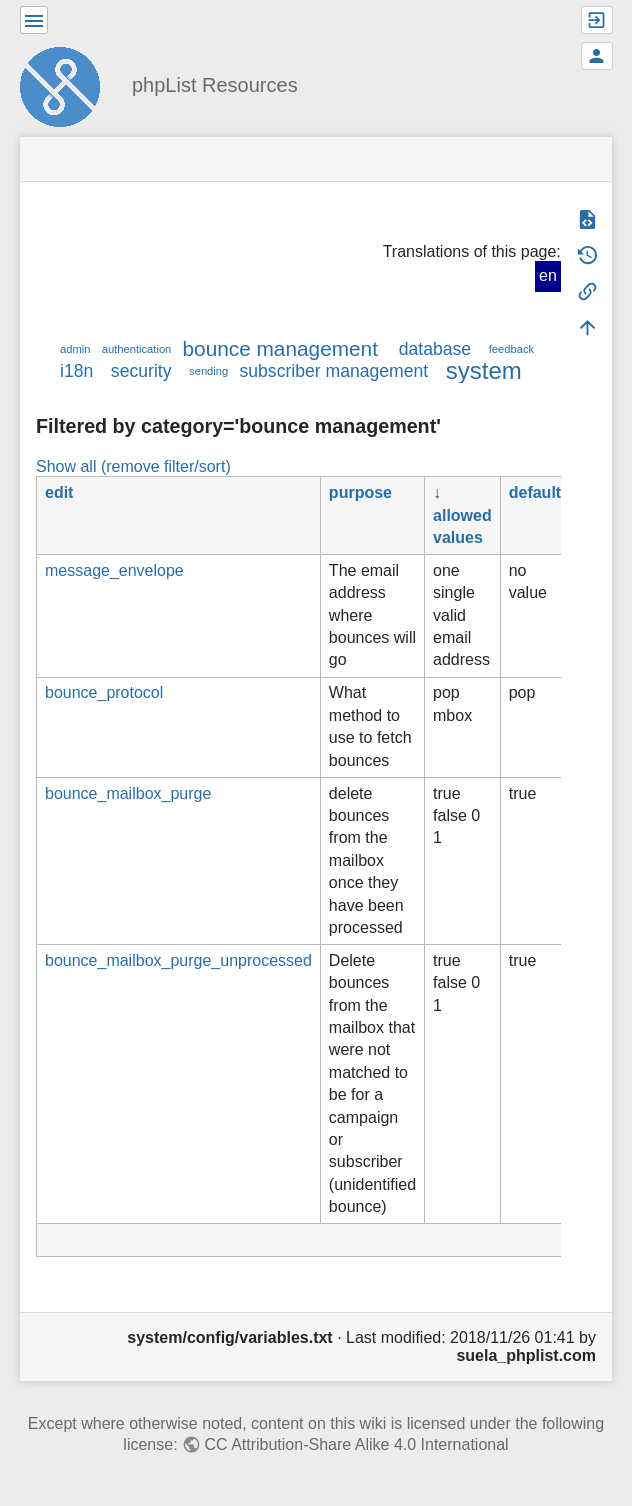 The height and width of the screenshot is (1506, 632). Describe the element at coordinates (128, 793) in the screenshot. I see `bounce_mailbox_purge` at that location.